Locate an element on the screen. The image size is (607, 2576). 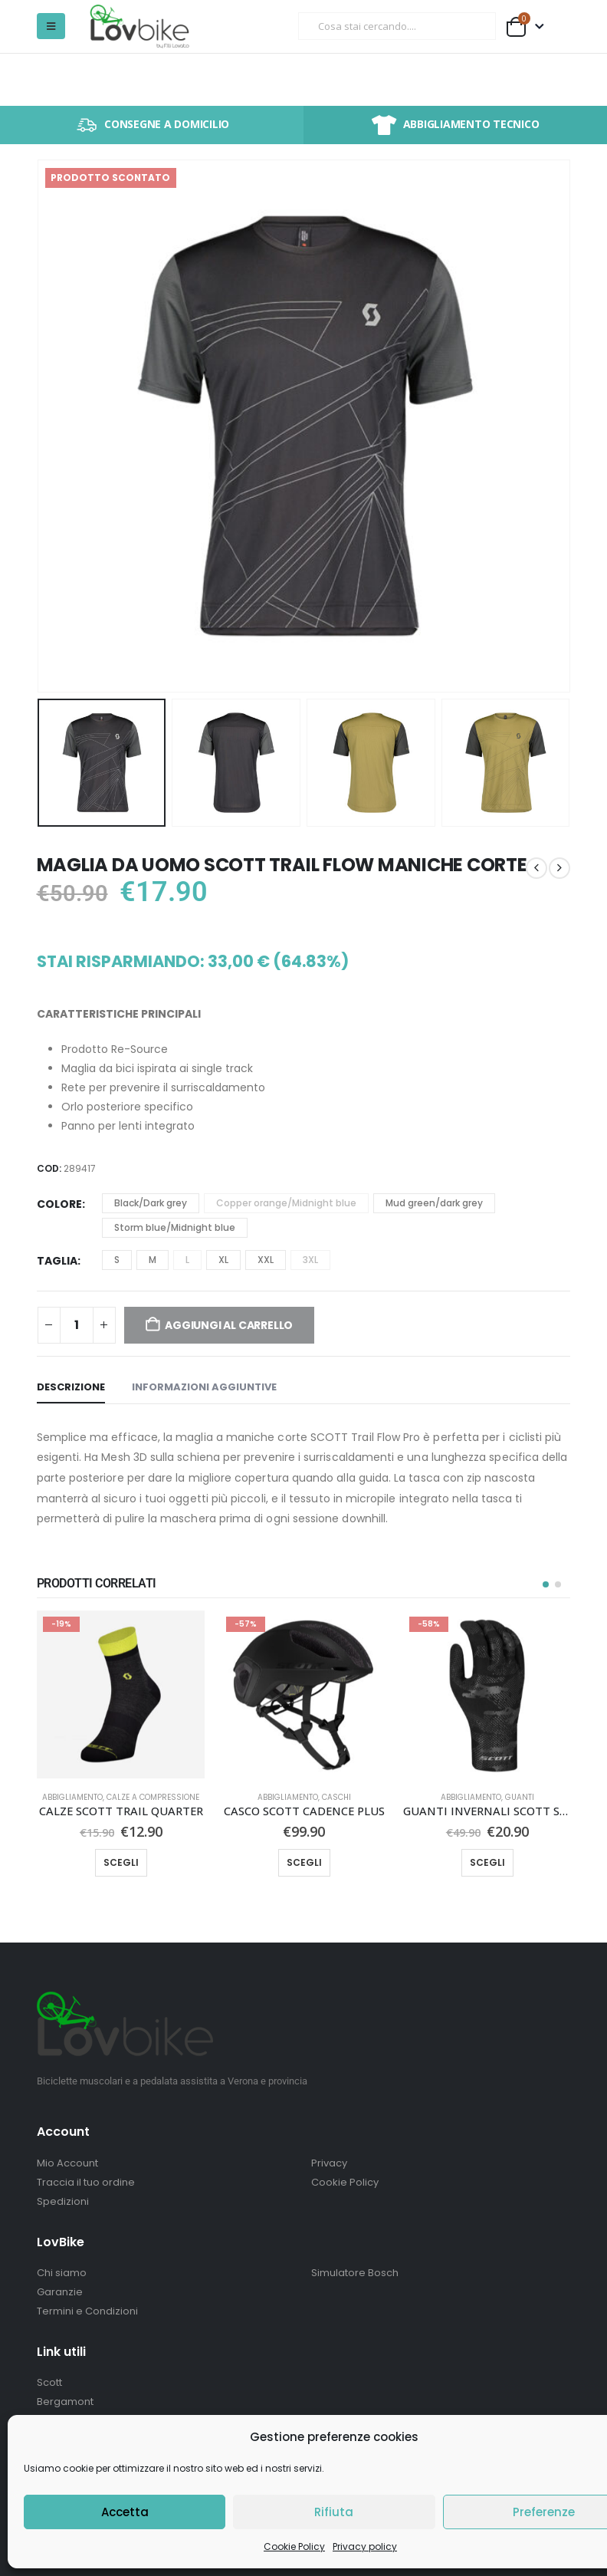
Bergamont is located at coordinates (65, 2401).